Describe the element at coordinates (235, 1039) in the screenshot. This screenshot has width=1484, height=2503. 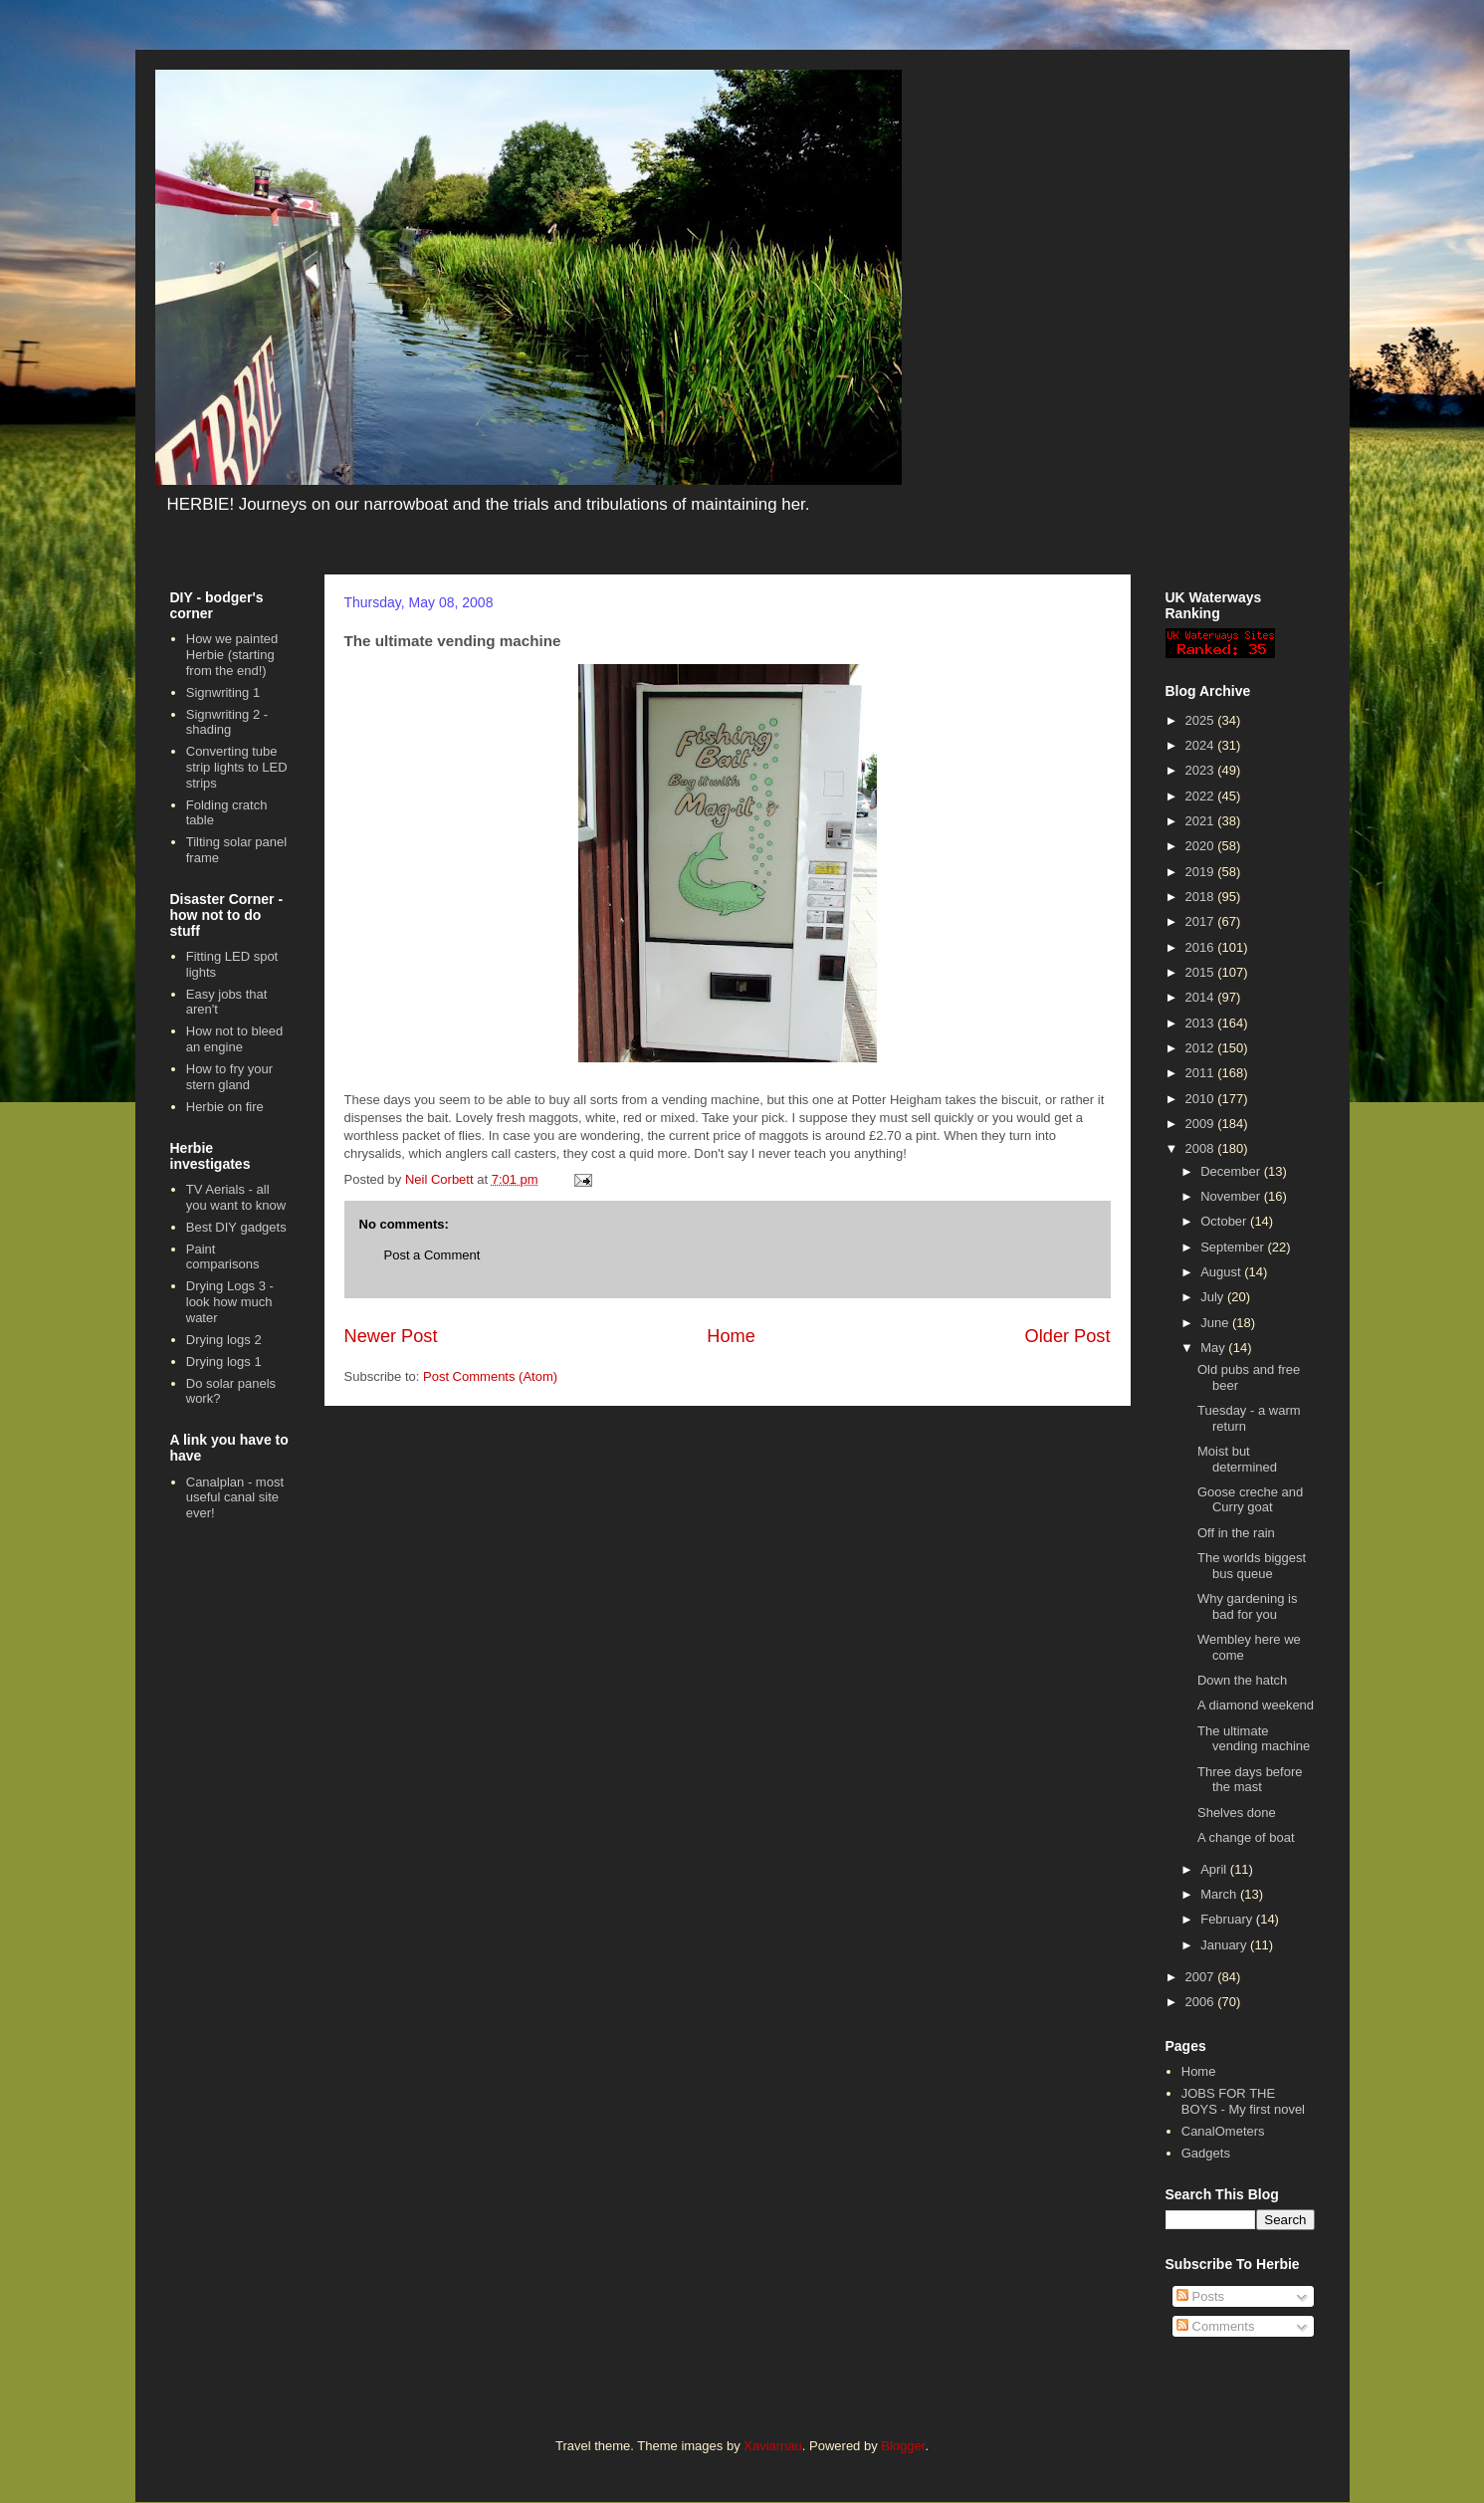
I see `How not to bleed an engine` at that location.